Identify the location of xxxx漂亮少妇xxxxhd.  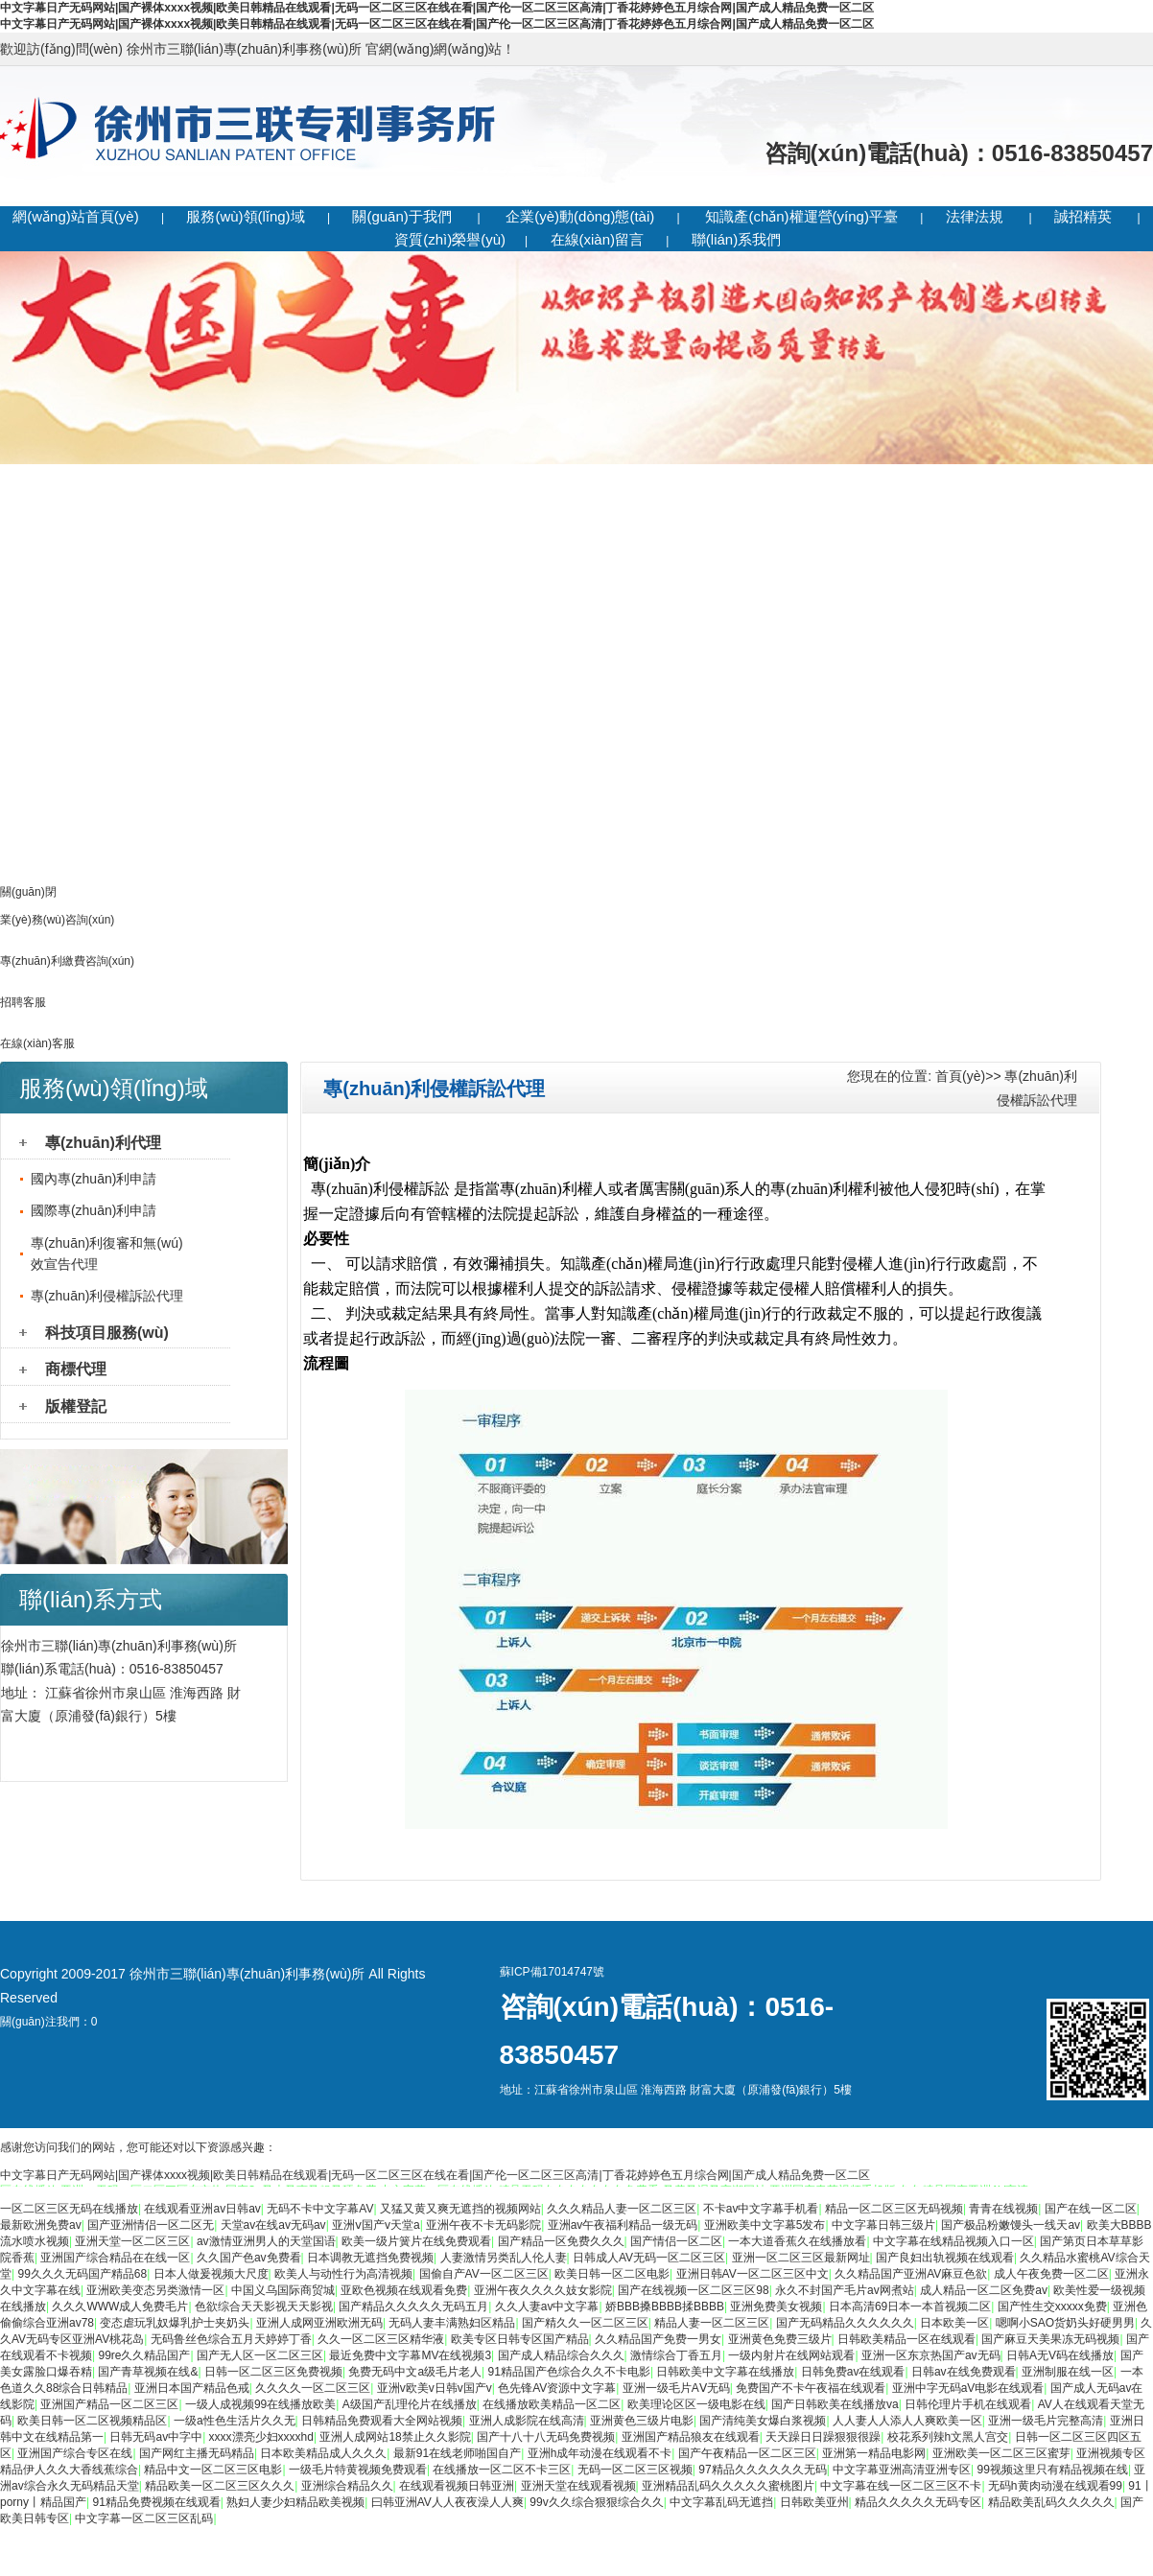
(261, 2437).